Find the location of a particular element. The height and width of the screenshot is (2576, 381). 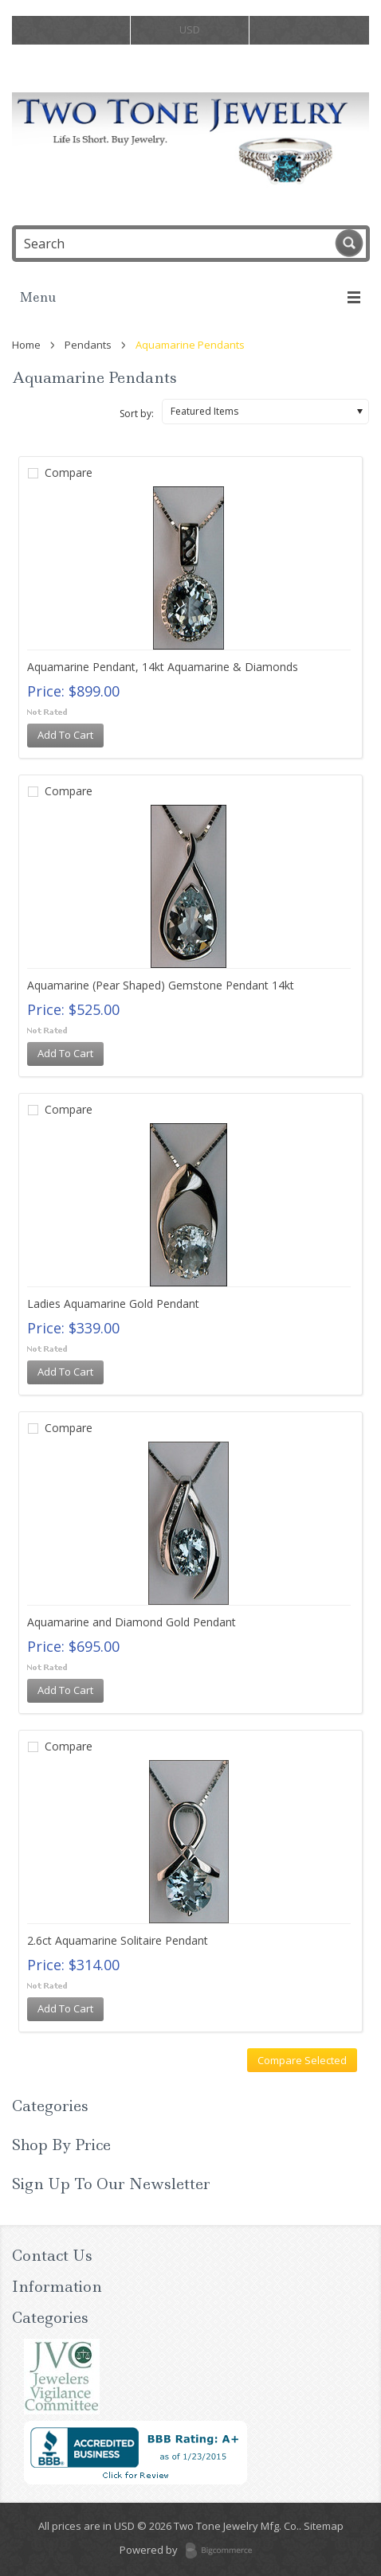

Aquamarine and Diamond Gold Pendant is located at coordinates (131, 1622).